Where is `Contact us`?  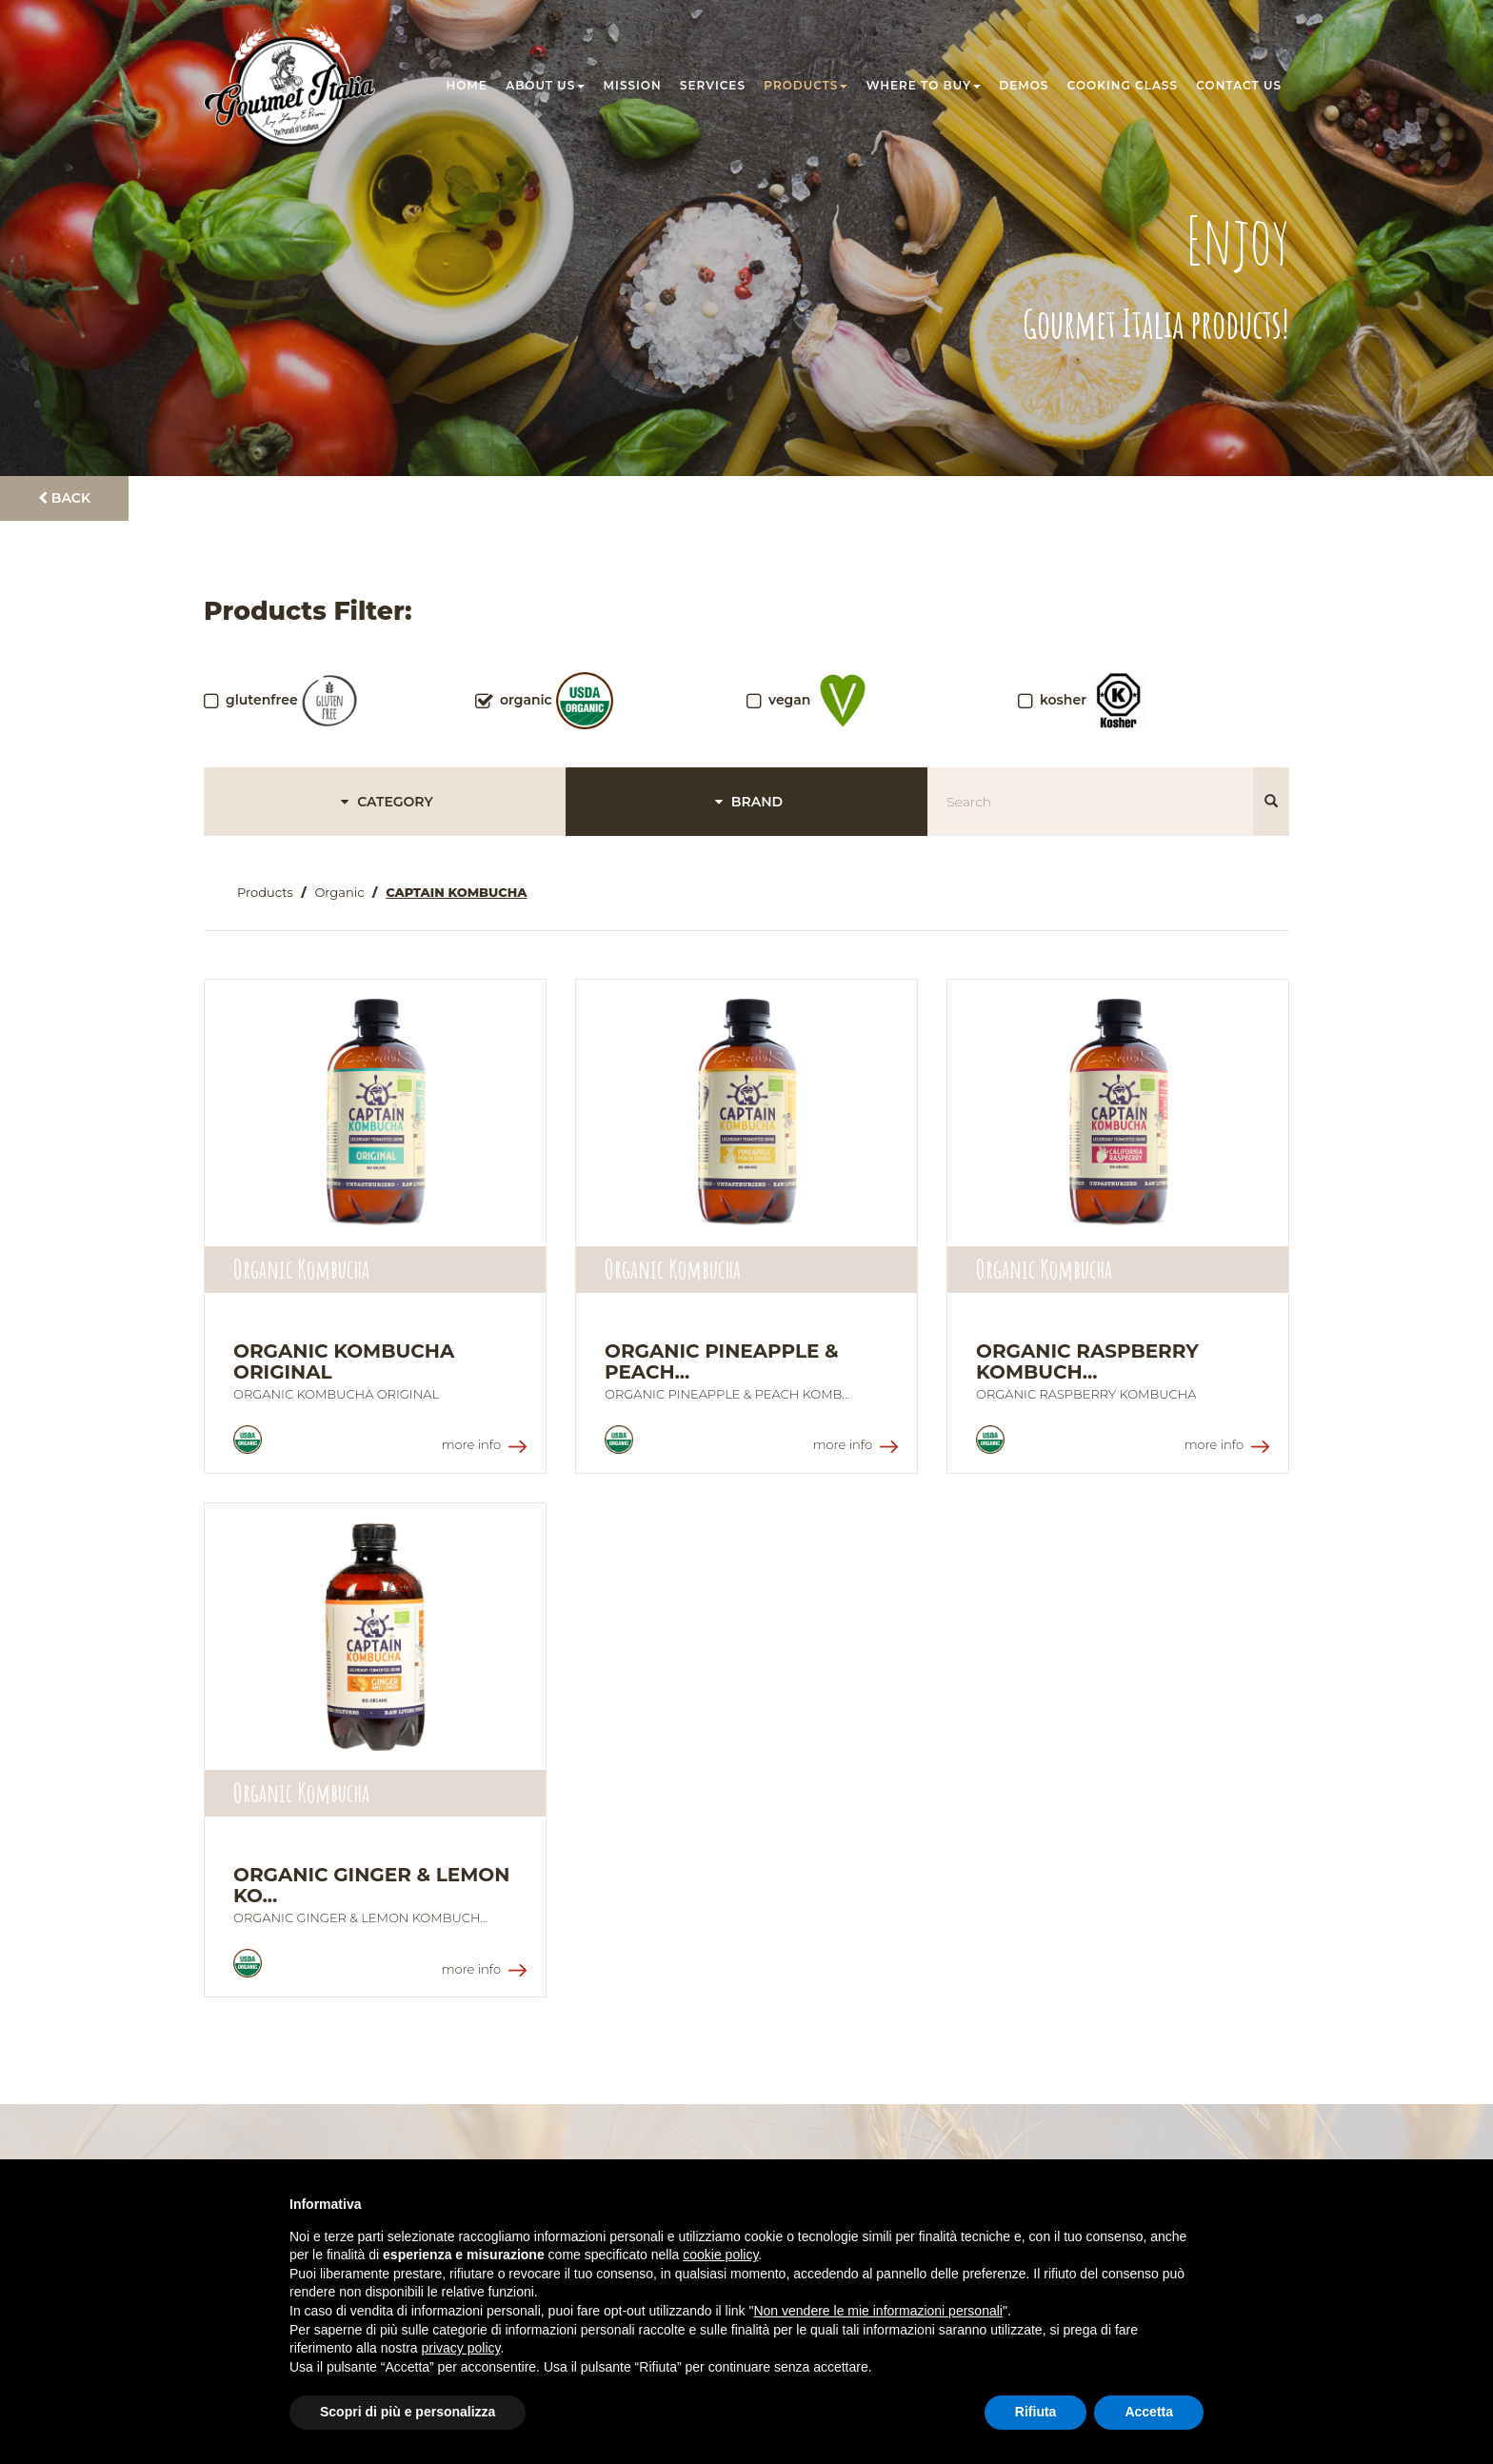
Contact us is located at coordinates (1239, 85).